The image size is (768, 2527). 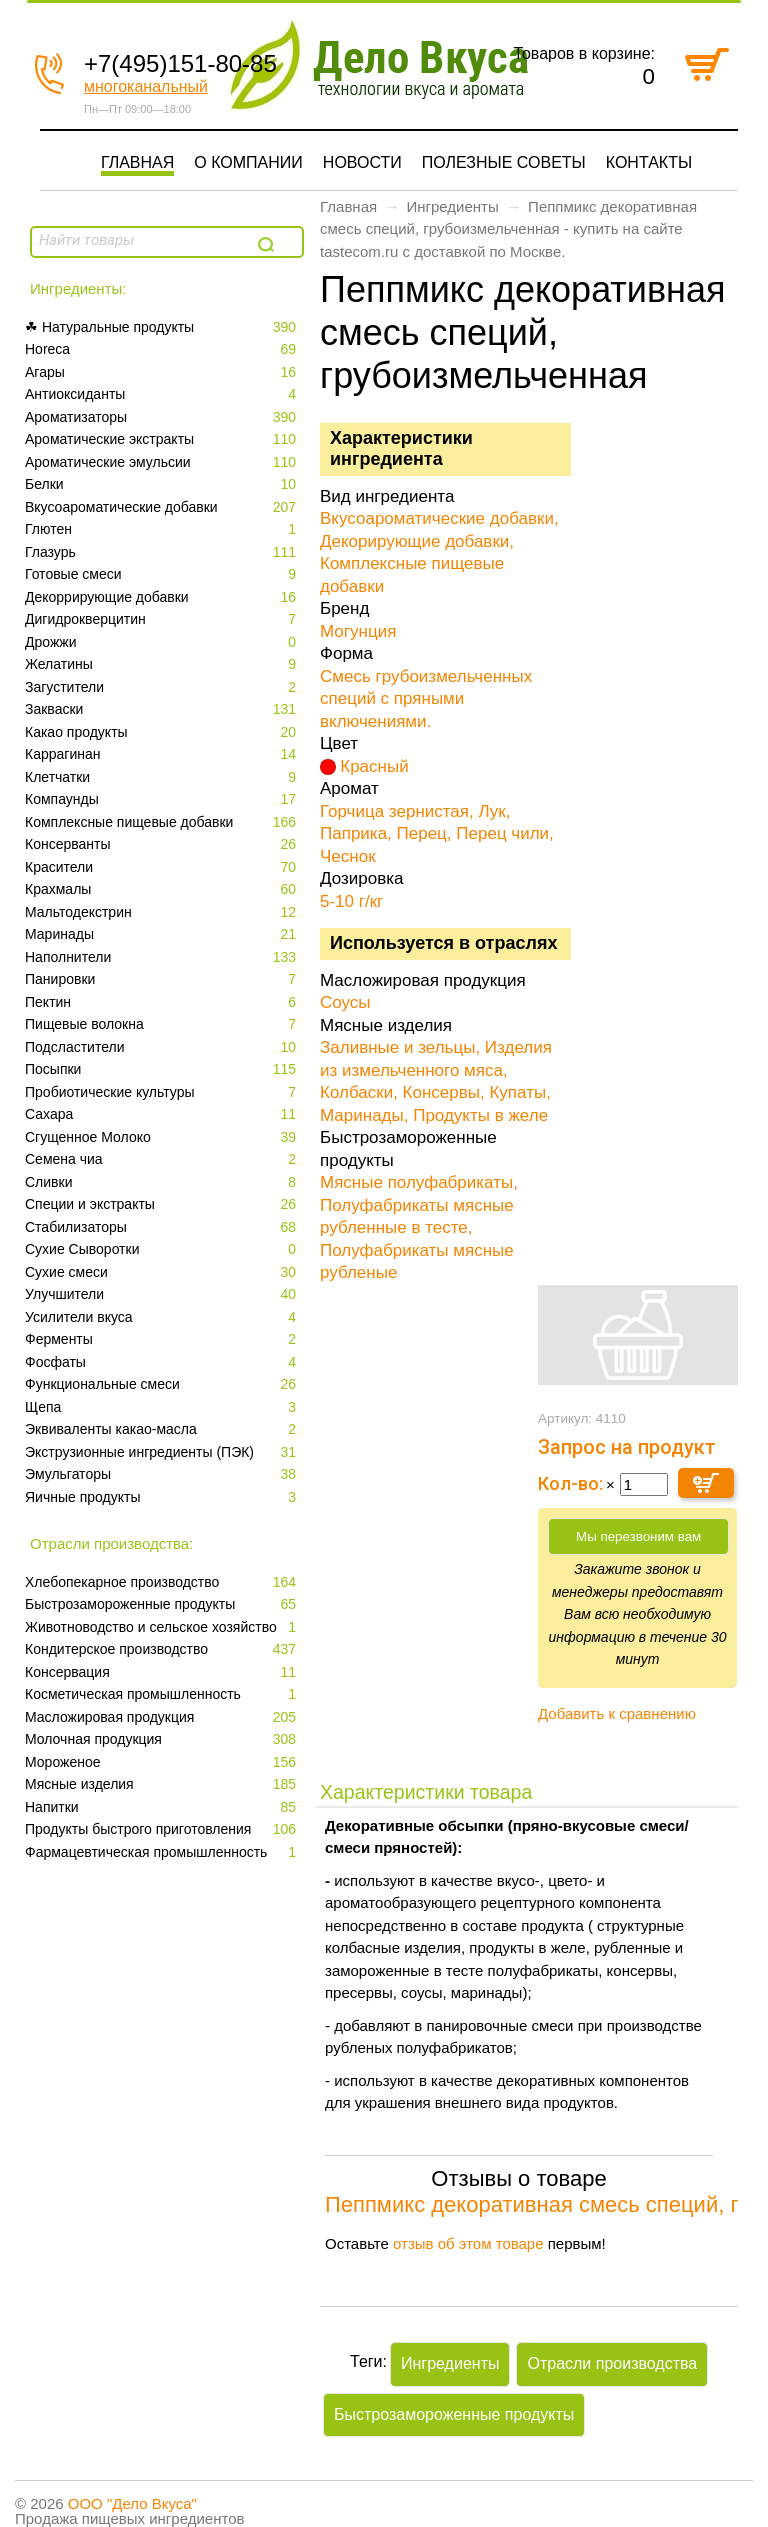 I want to click on Ферменты, so click(x=162, y=1339).